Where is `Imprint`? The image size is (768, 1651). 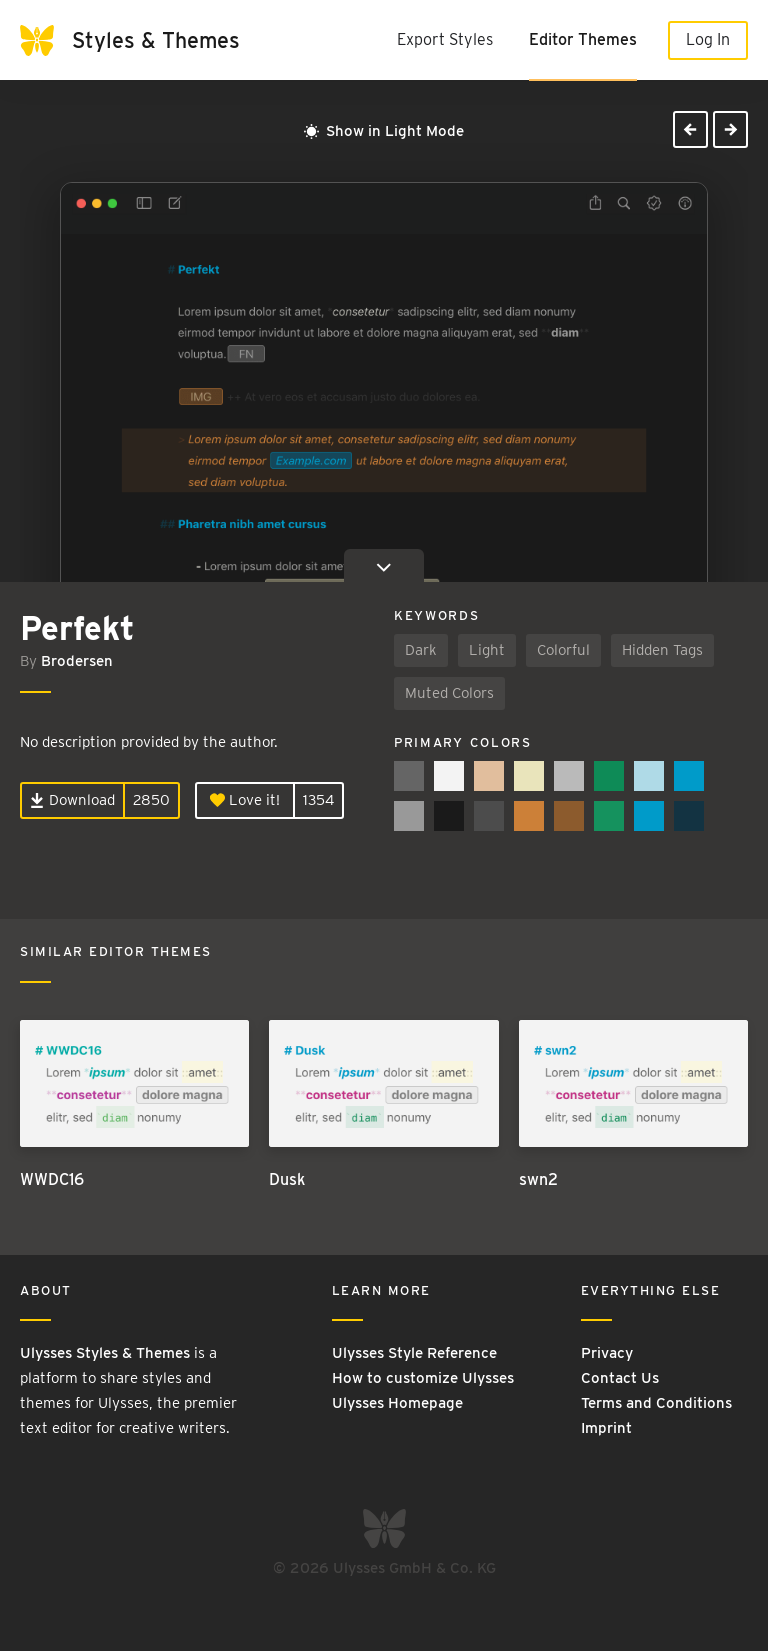 Imprint is located at coordinates (606, 1428).